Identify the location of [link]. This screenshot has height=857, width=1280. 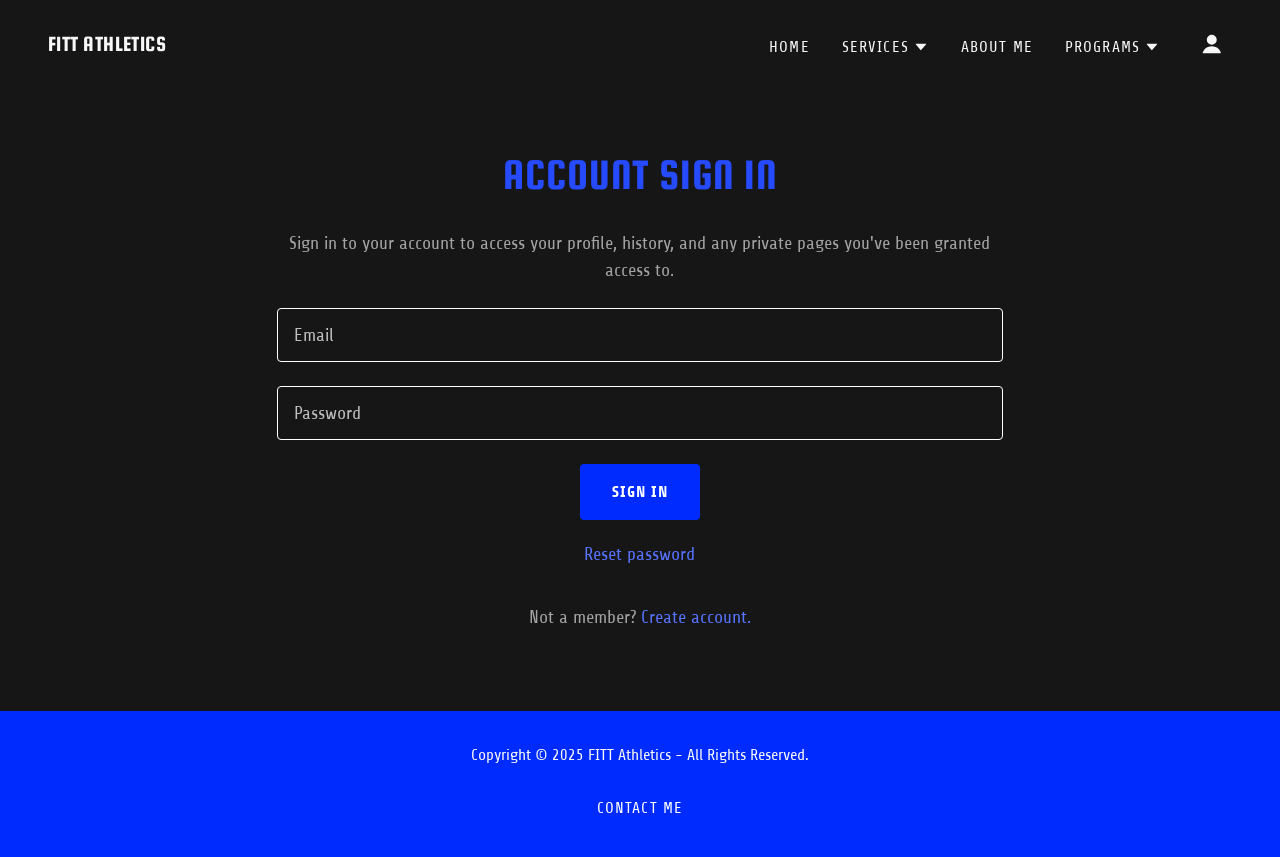
(107, 45).